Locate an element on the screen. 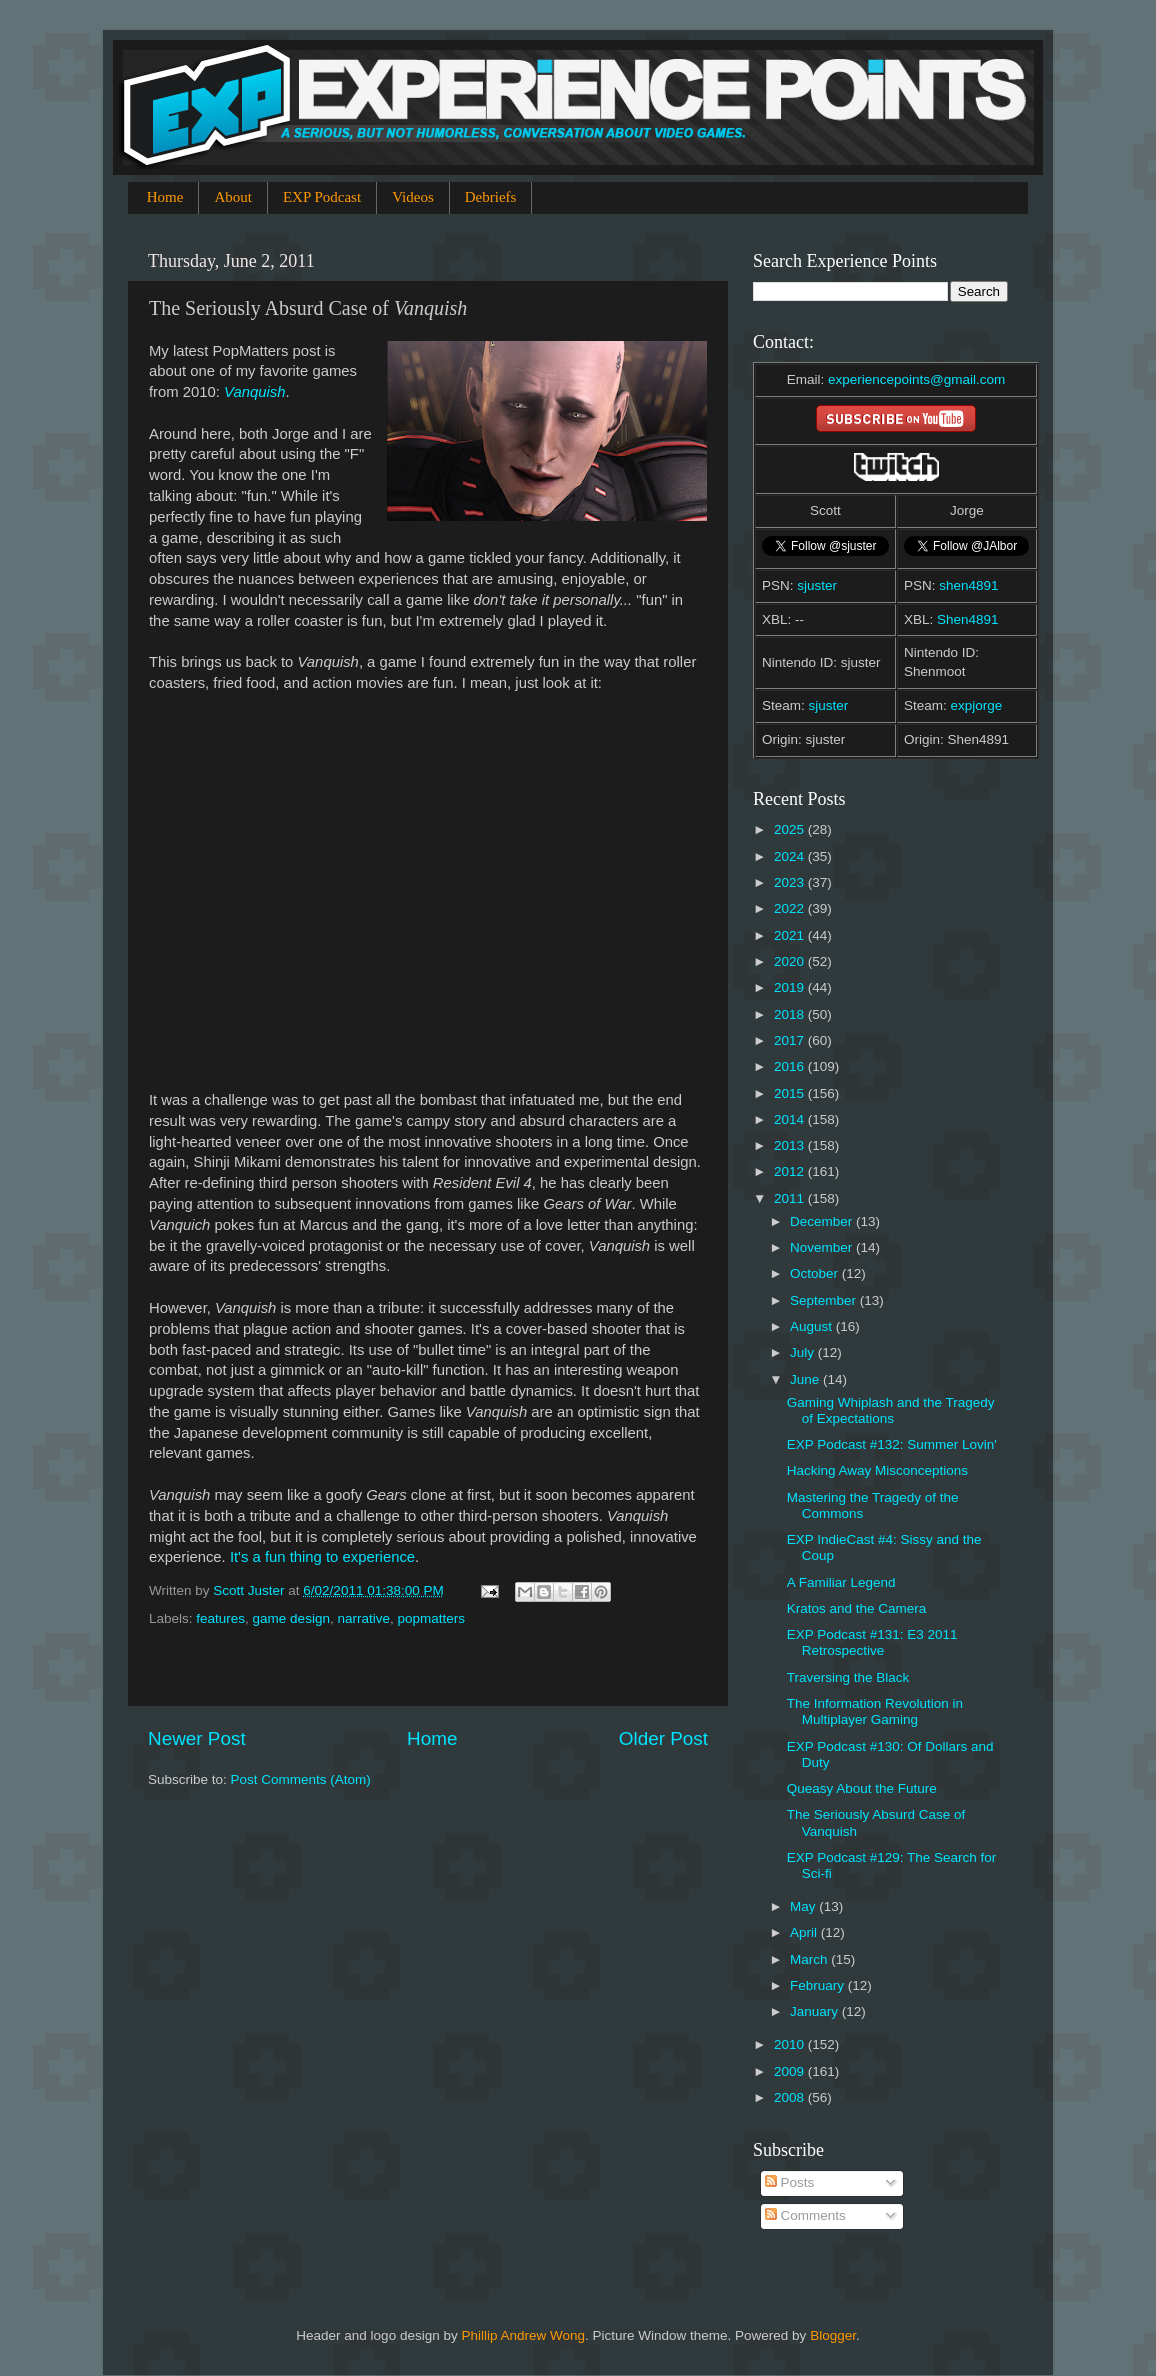  Shen4891 is located at coordinates (968, 619).